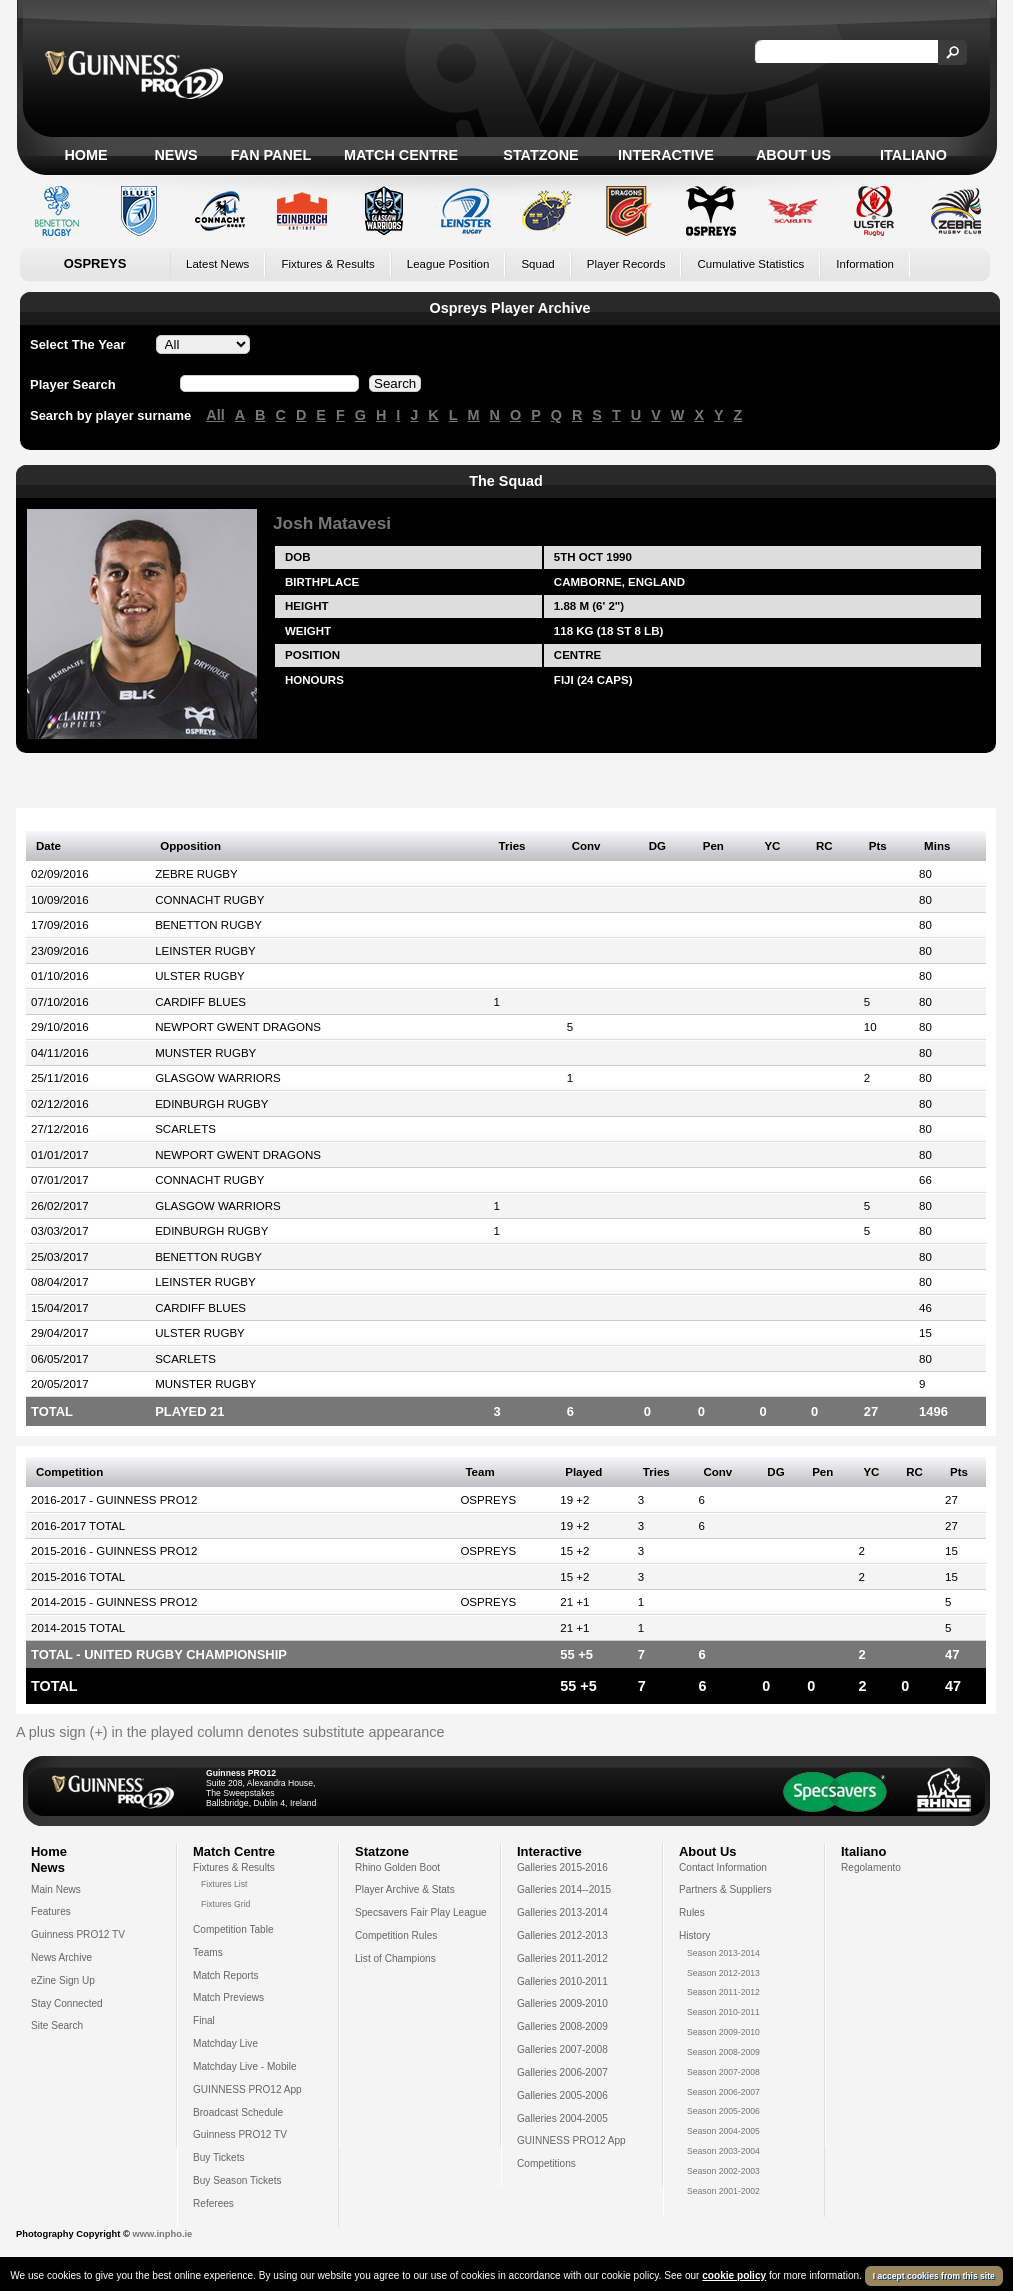  Describe the element at coordinates (694, 1935) in the screenshot. I see `History` at that location.